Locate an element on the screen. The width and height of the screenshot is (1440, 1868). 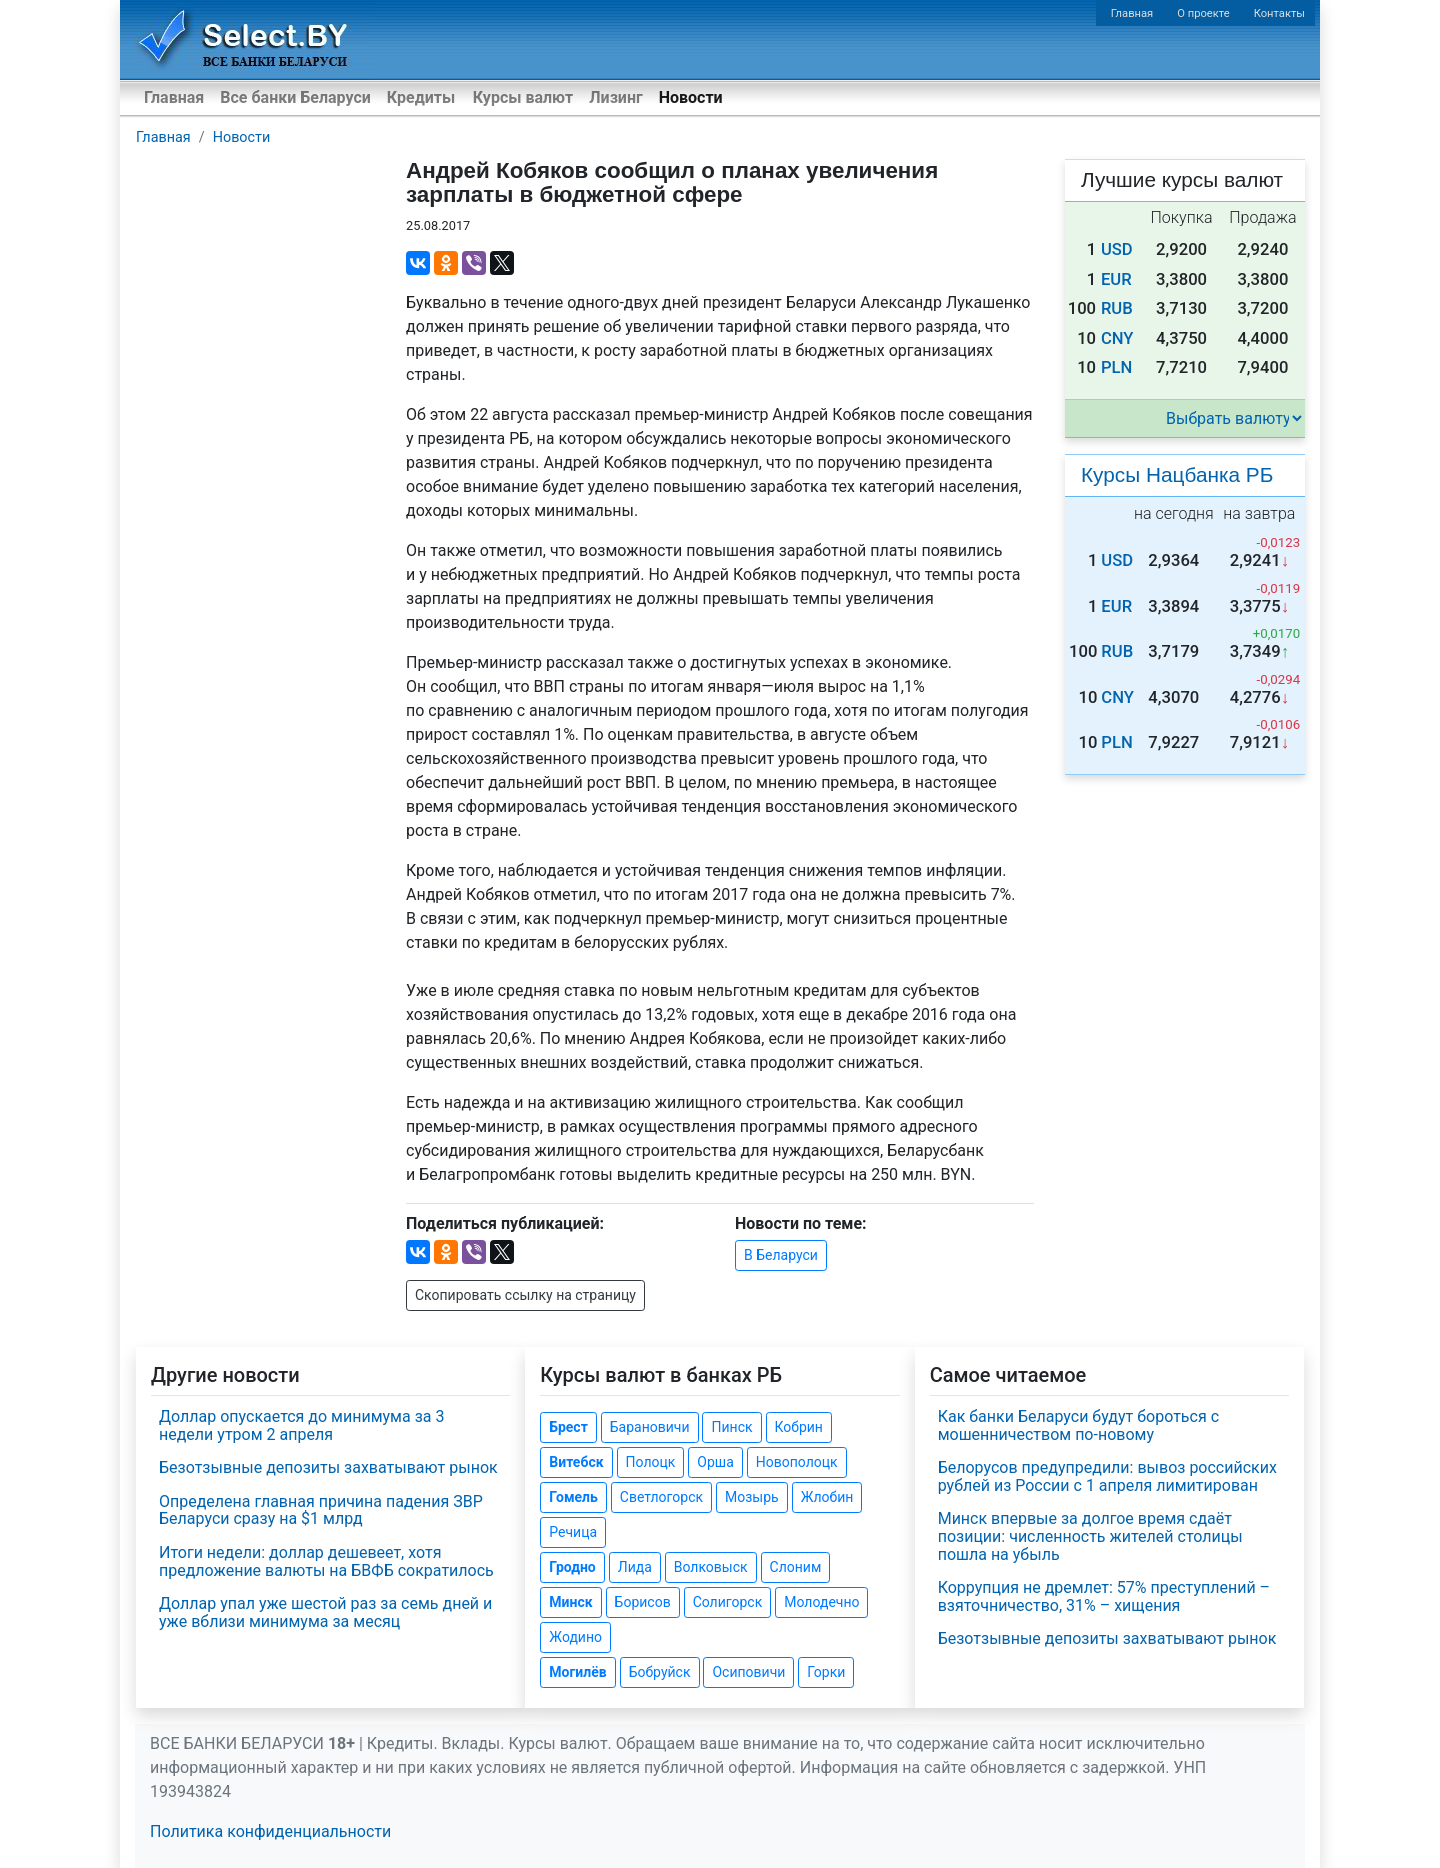
Солигорск is located at coordinates (728, 1602).